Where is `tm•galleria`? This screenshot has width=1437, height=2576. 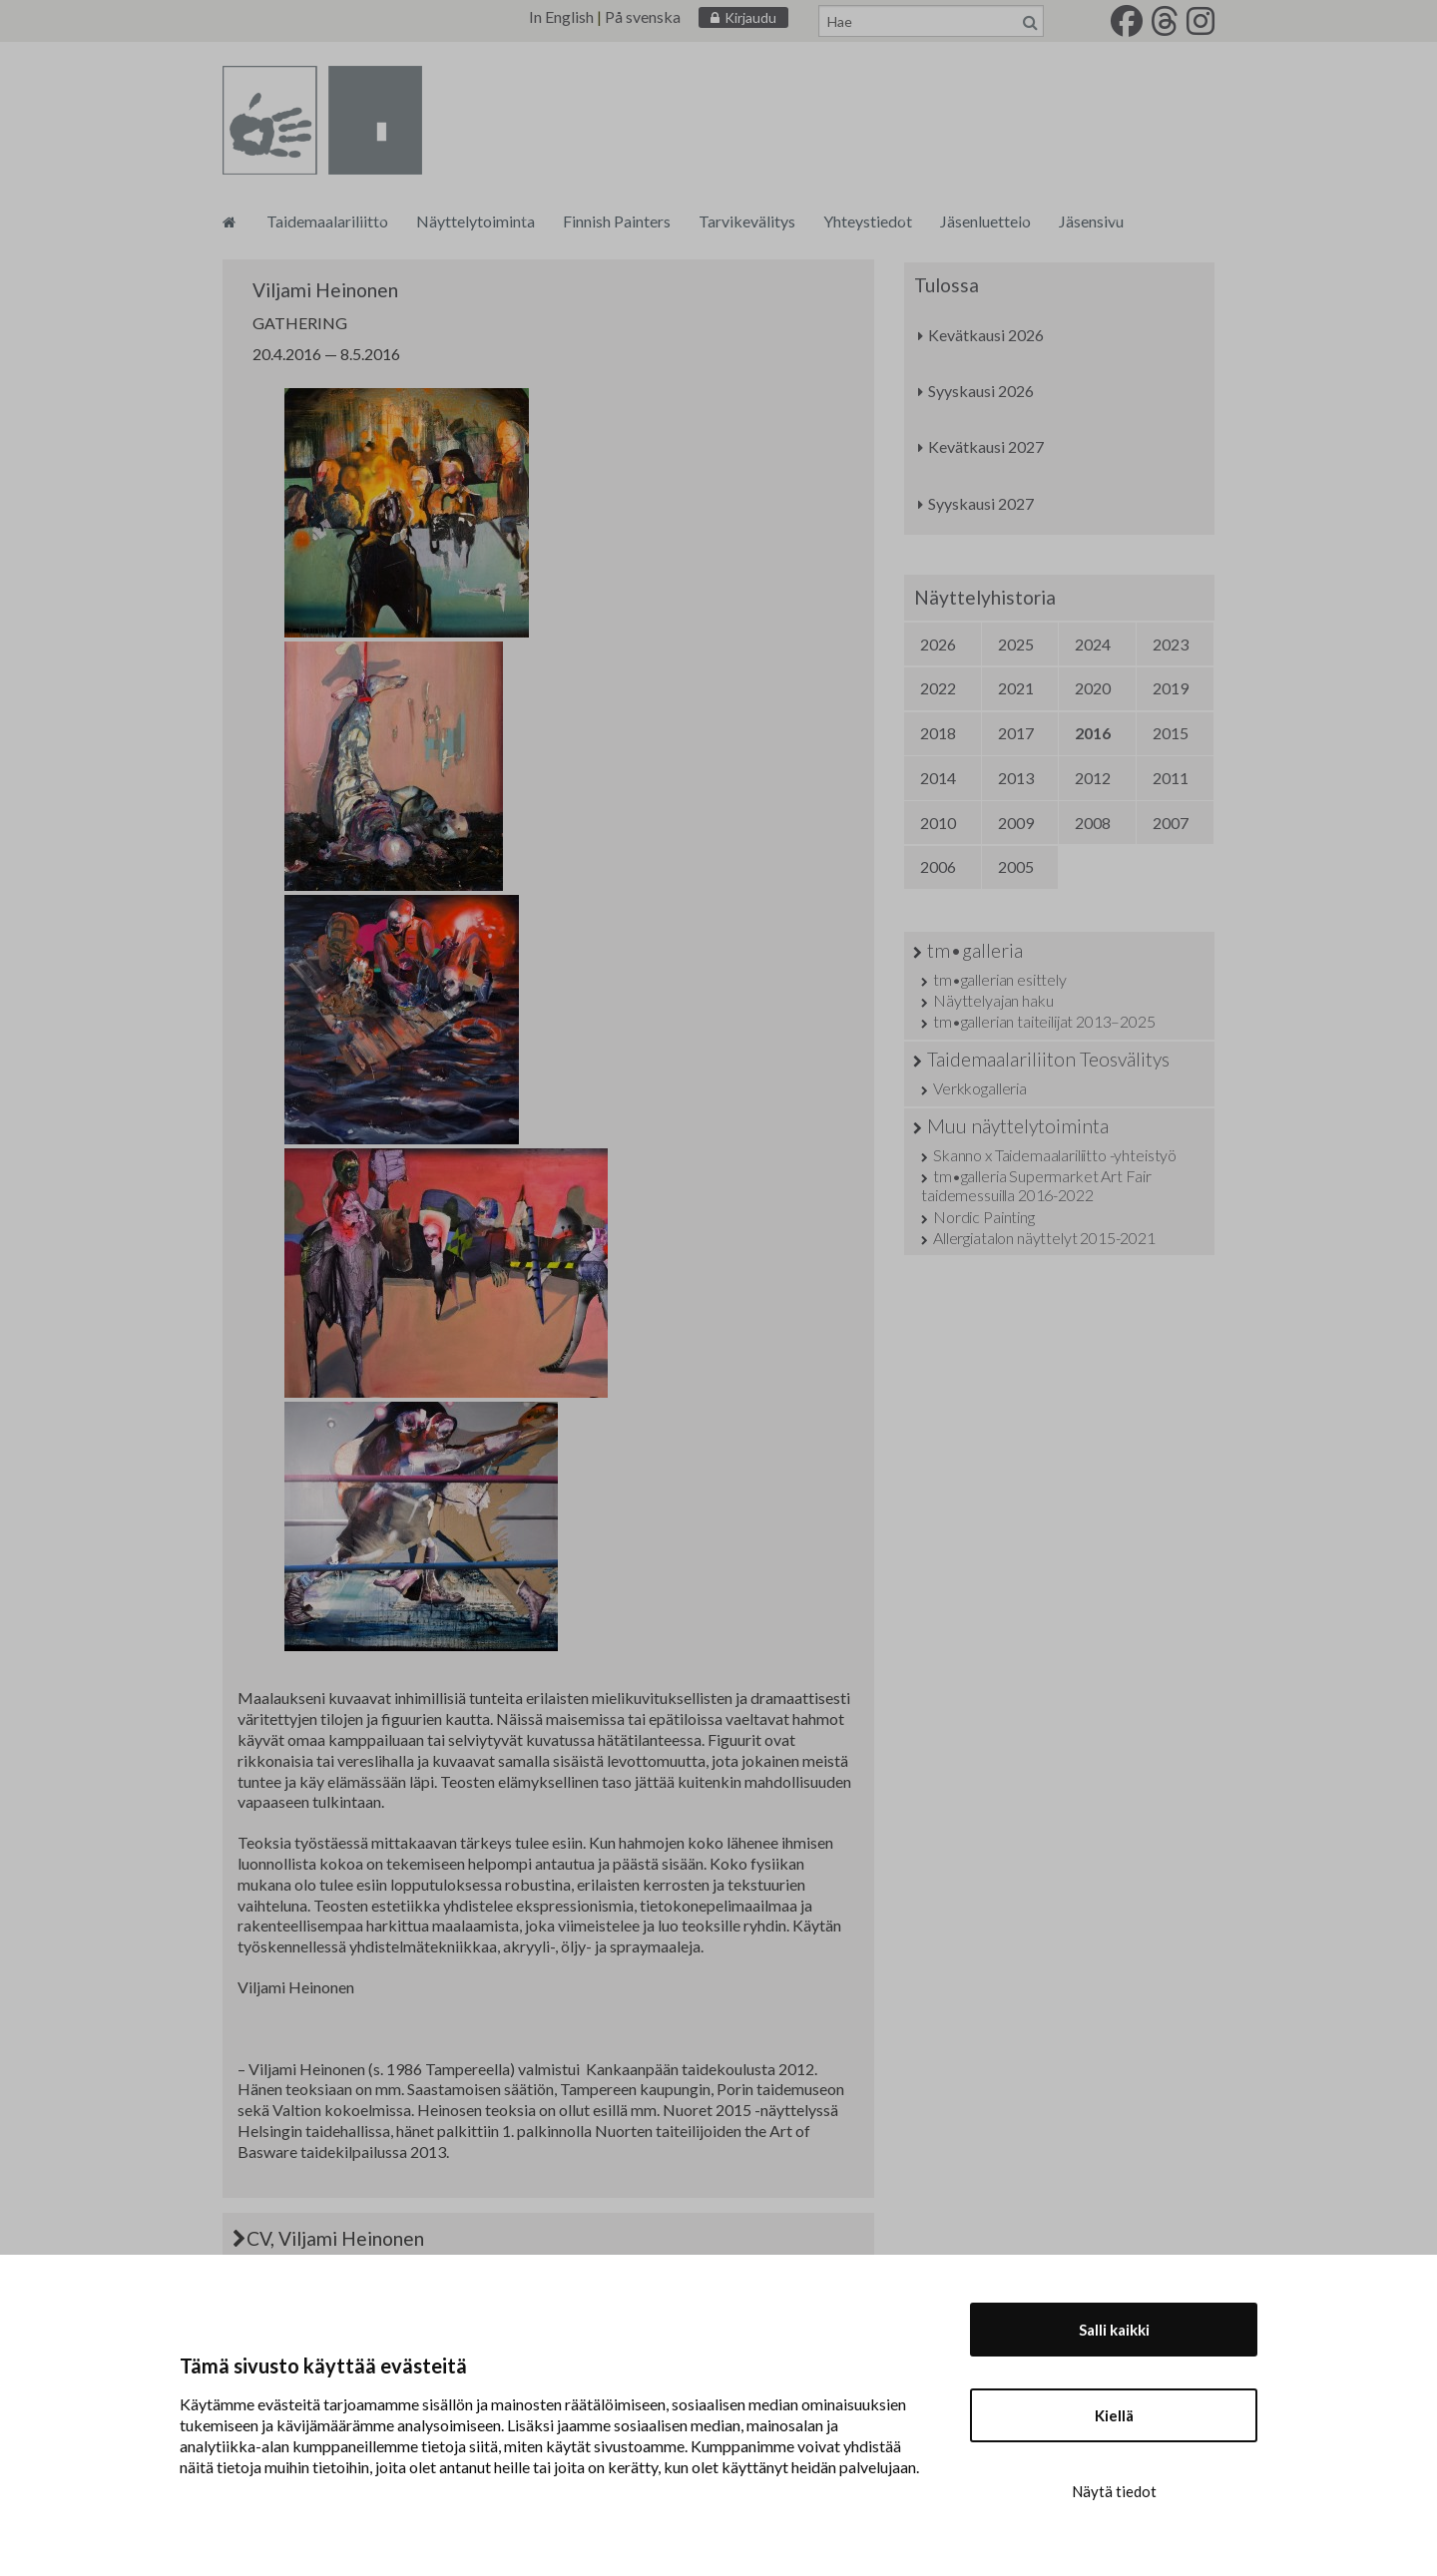
tm•galleria is located at coordinates (975, 950).